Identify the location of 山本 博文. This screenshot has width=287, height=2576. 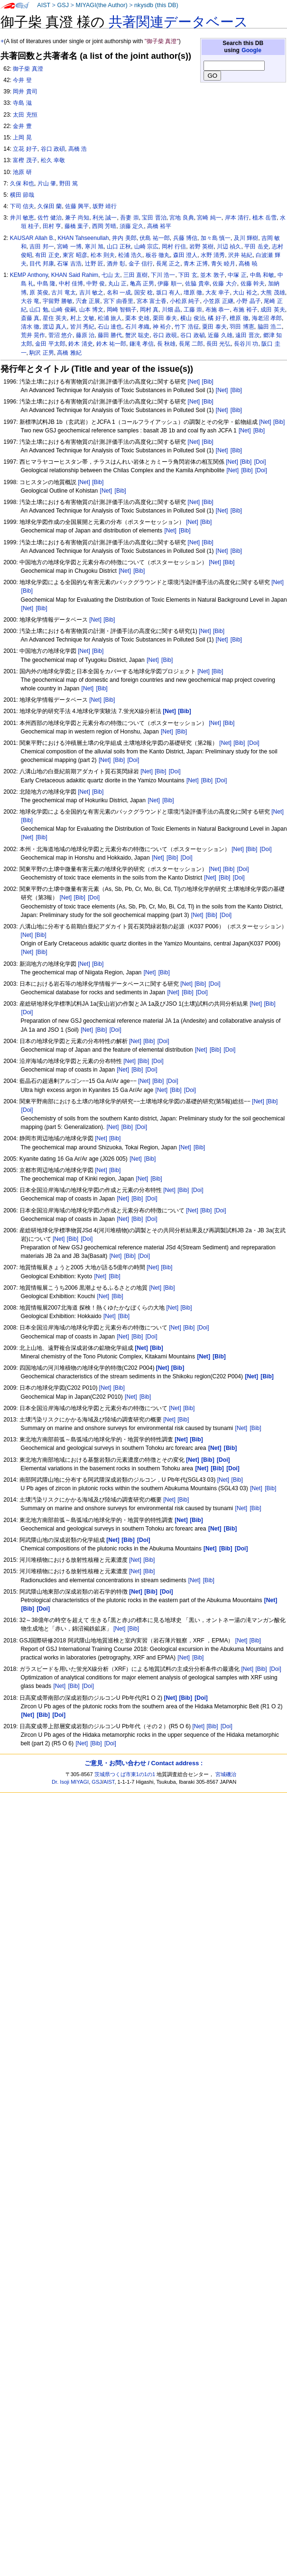
(91, 309).